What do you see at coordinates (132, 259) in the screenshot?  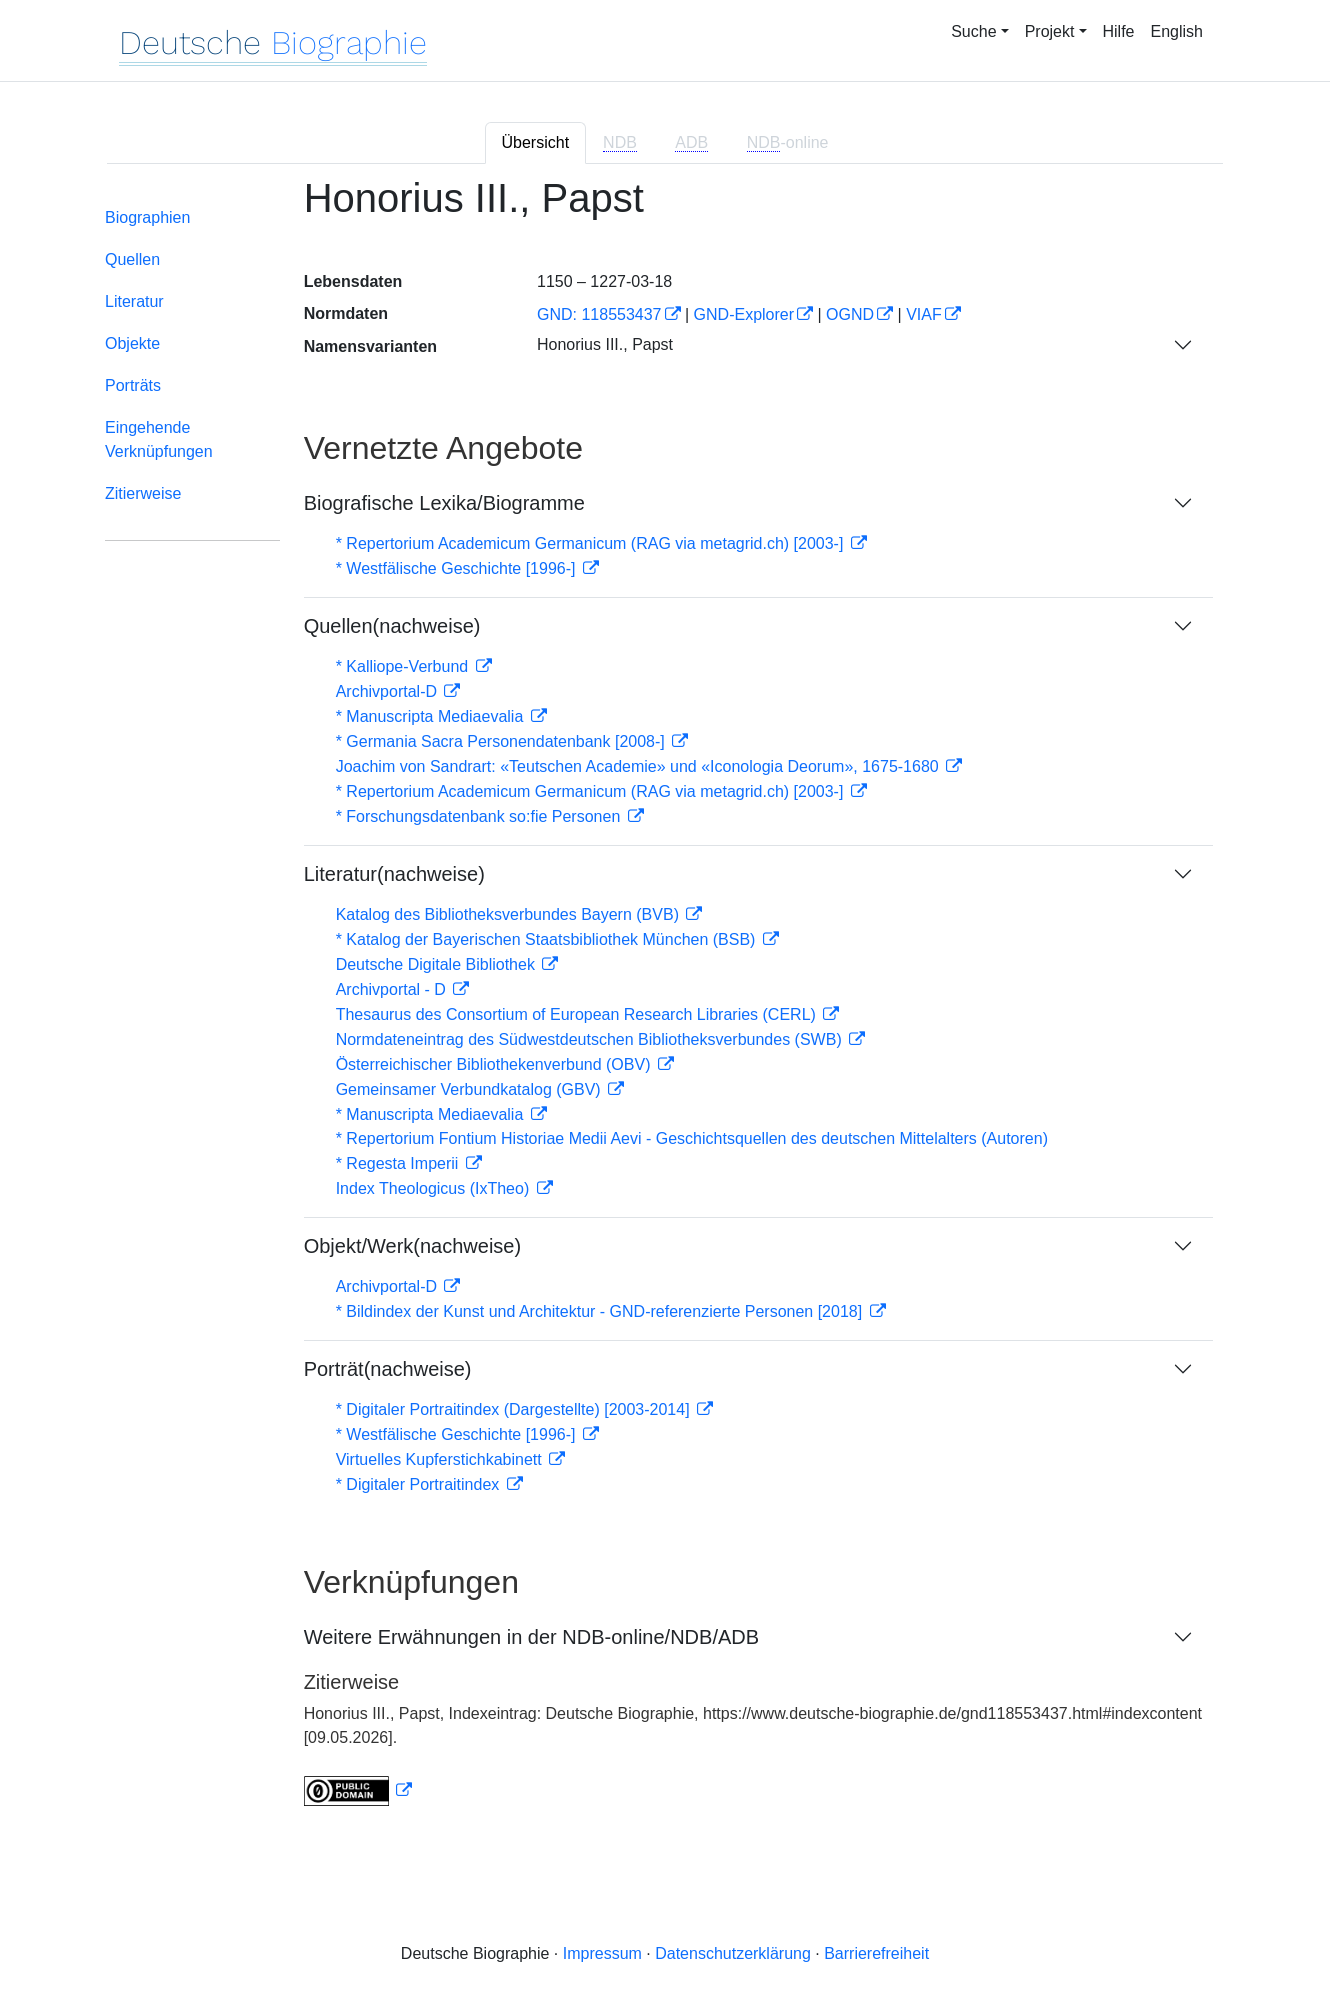 I see `Quellen` at bounding box center [132, 259].